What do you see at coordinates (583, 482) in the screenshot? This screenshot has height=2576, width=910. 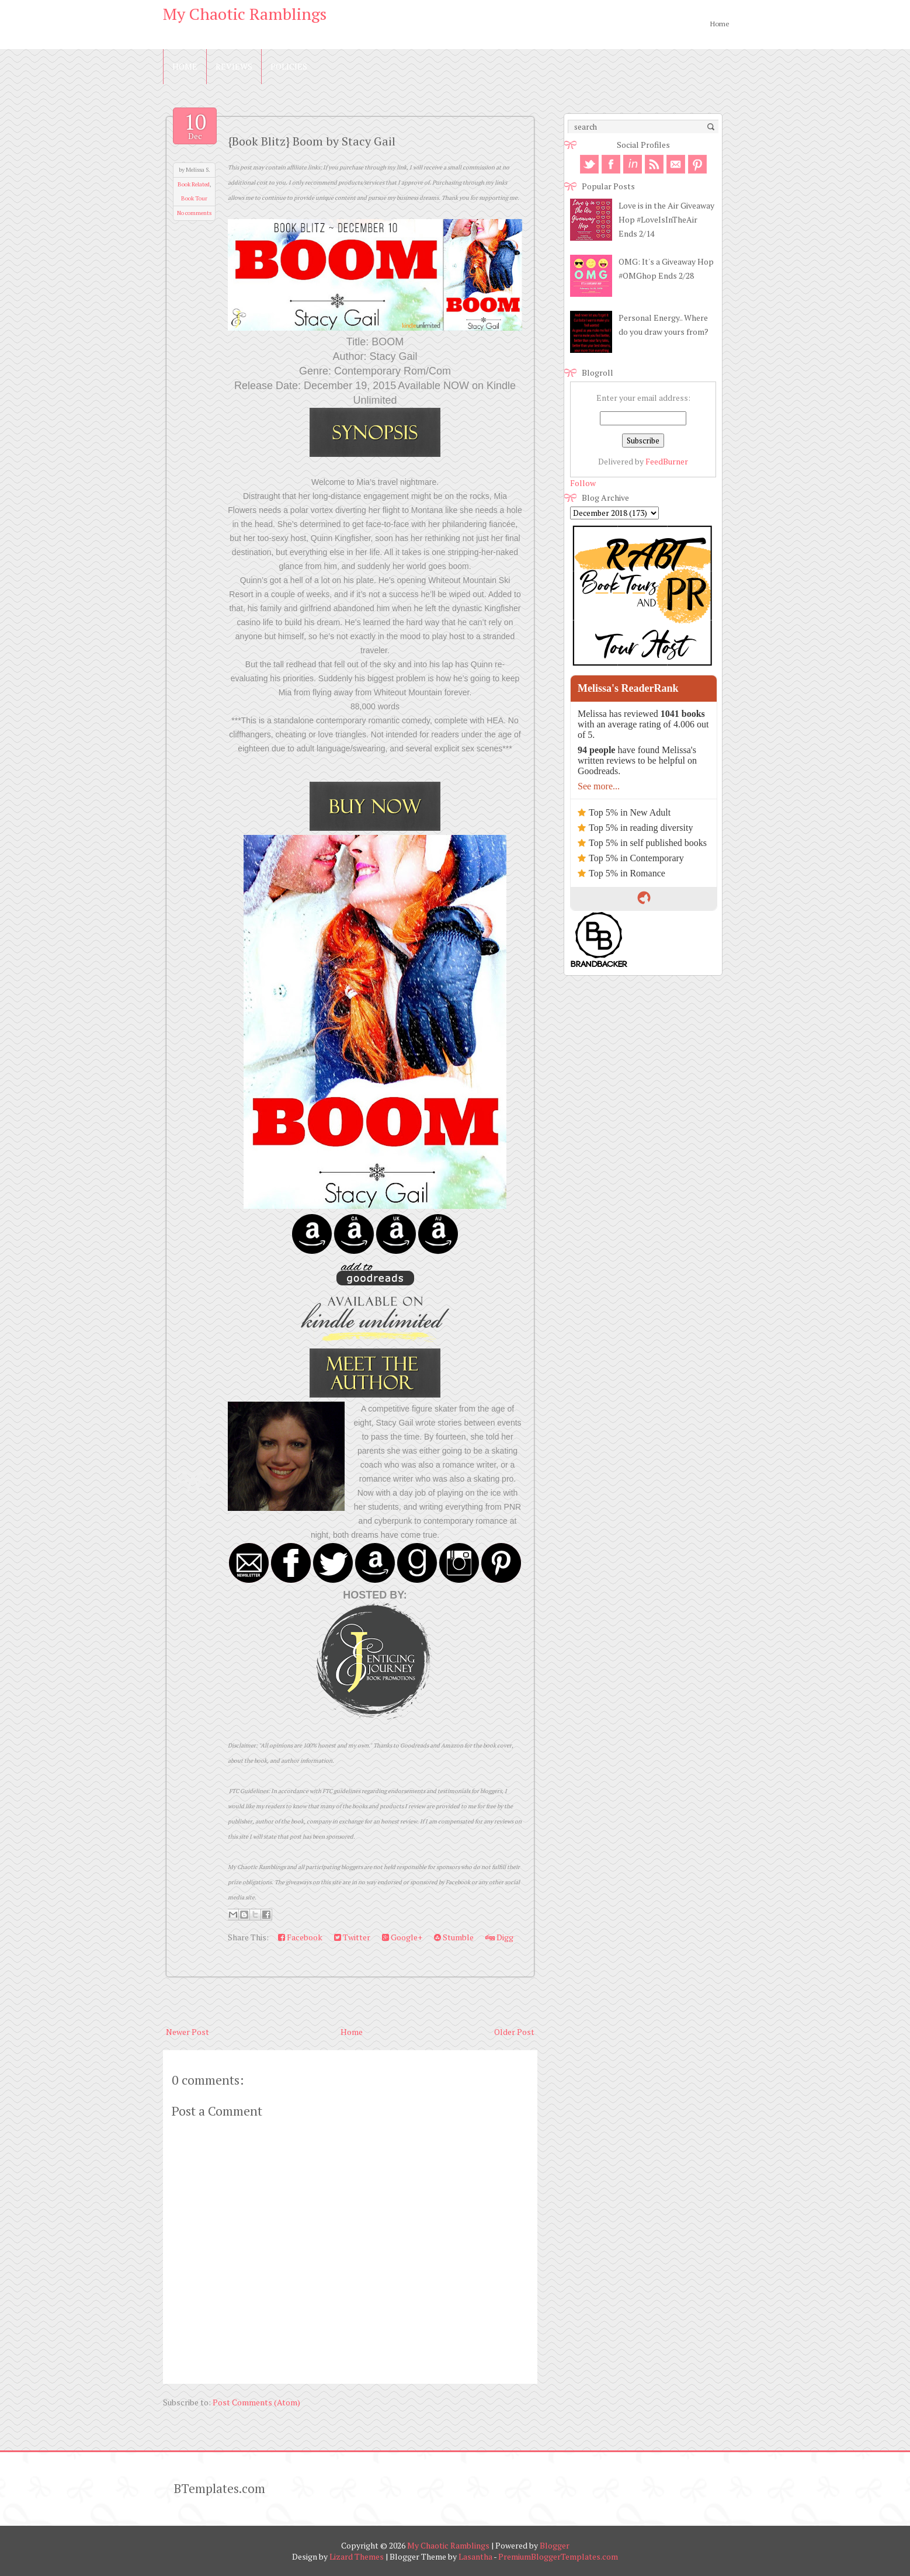 I see `Follow` at bounding box center [583, 482].